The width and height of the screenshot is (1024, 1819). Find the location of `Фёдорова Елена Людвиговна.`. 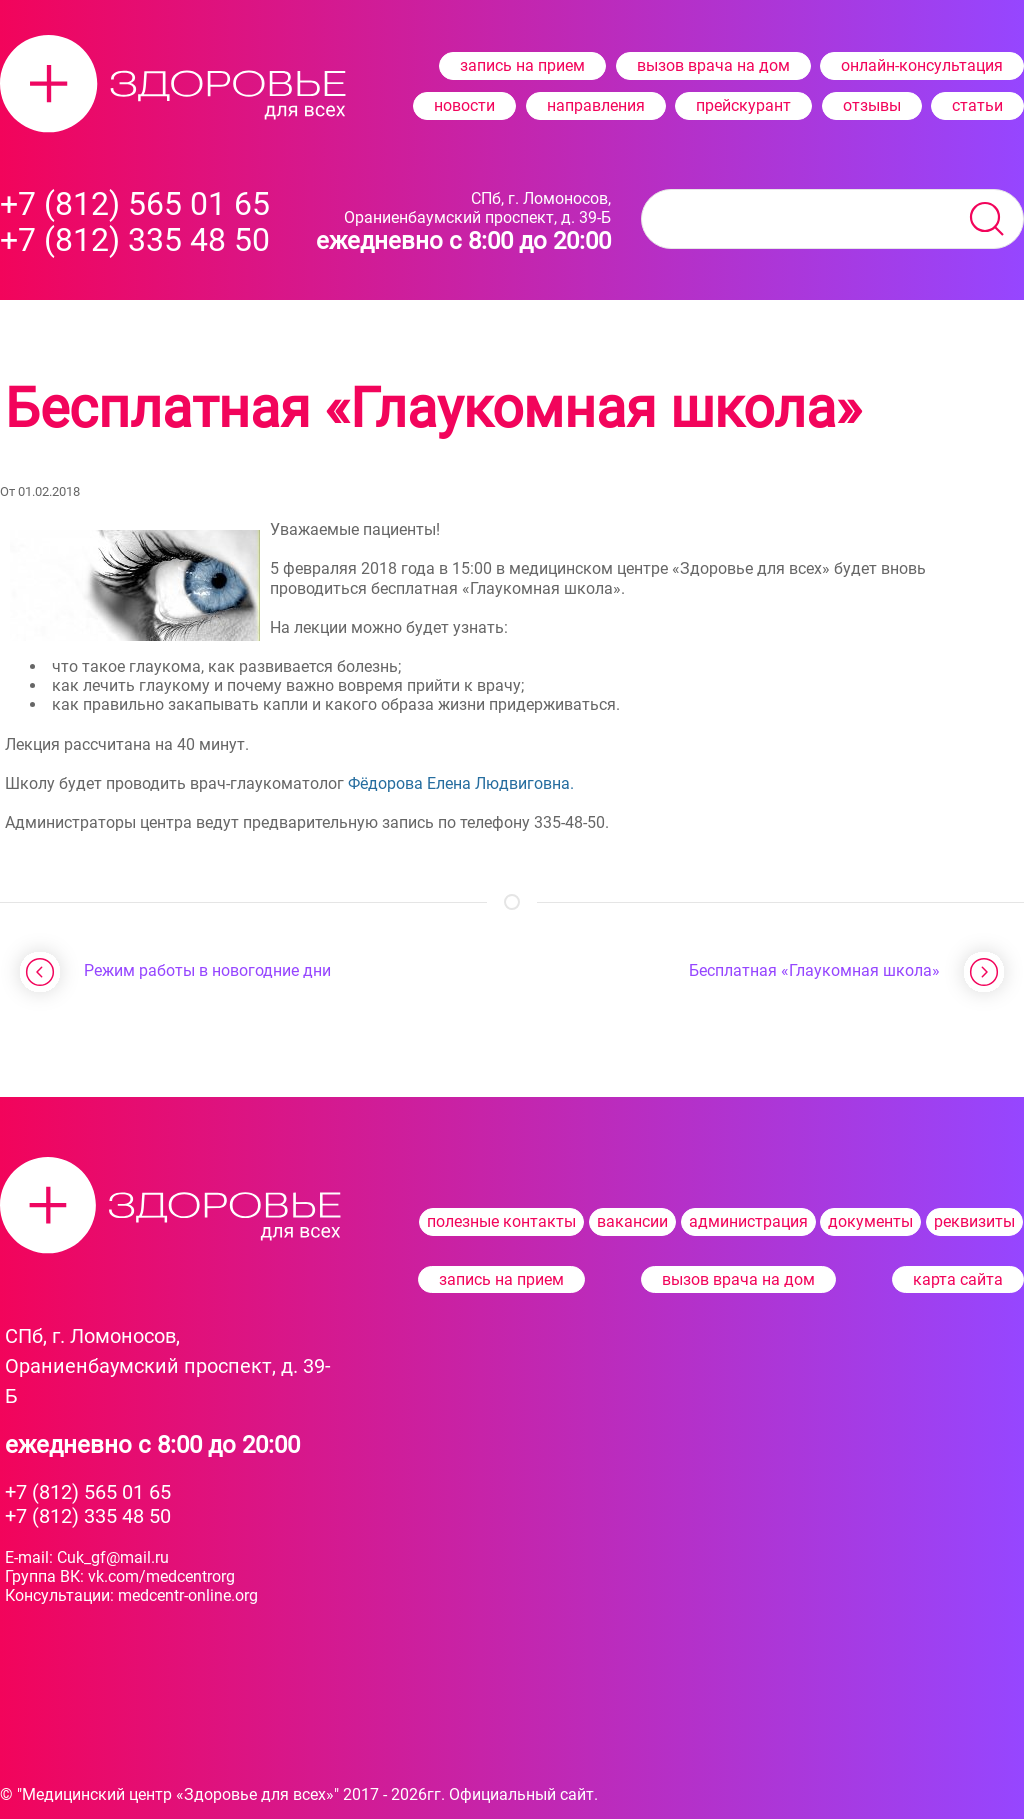

Фёдорова Елена Людвиговна. is located at coordinates (461, 783).